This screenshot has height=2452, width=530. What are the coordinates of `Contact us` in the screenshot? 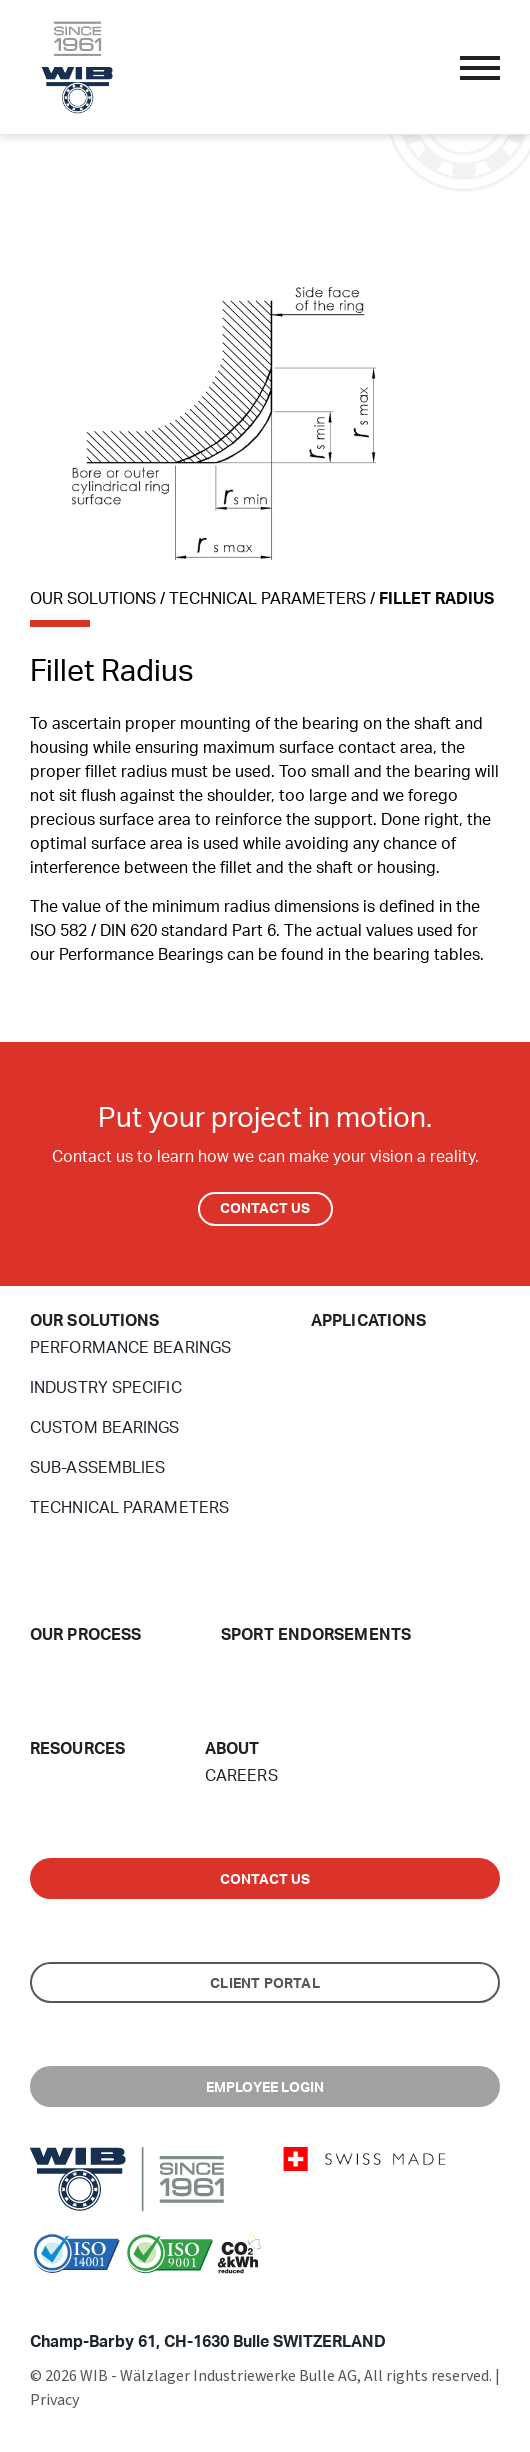 It's located at (265, 1880).